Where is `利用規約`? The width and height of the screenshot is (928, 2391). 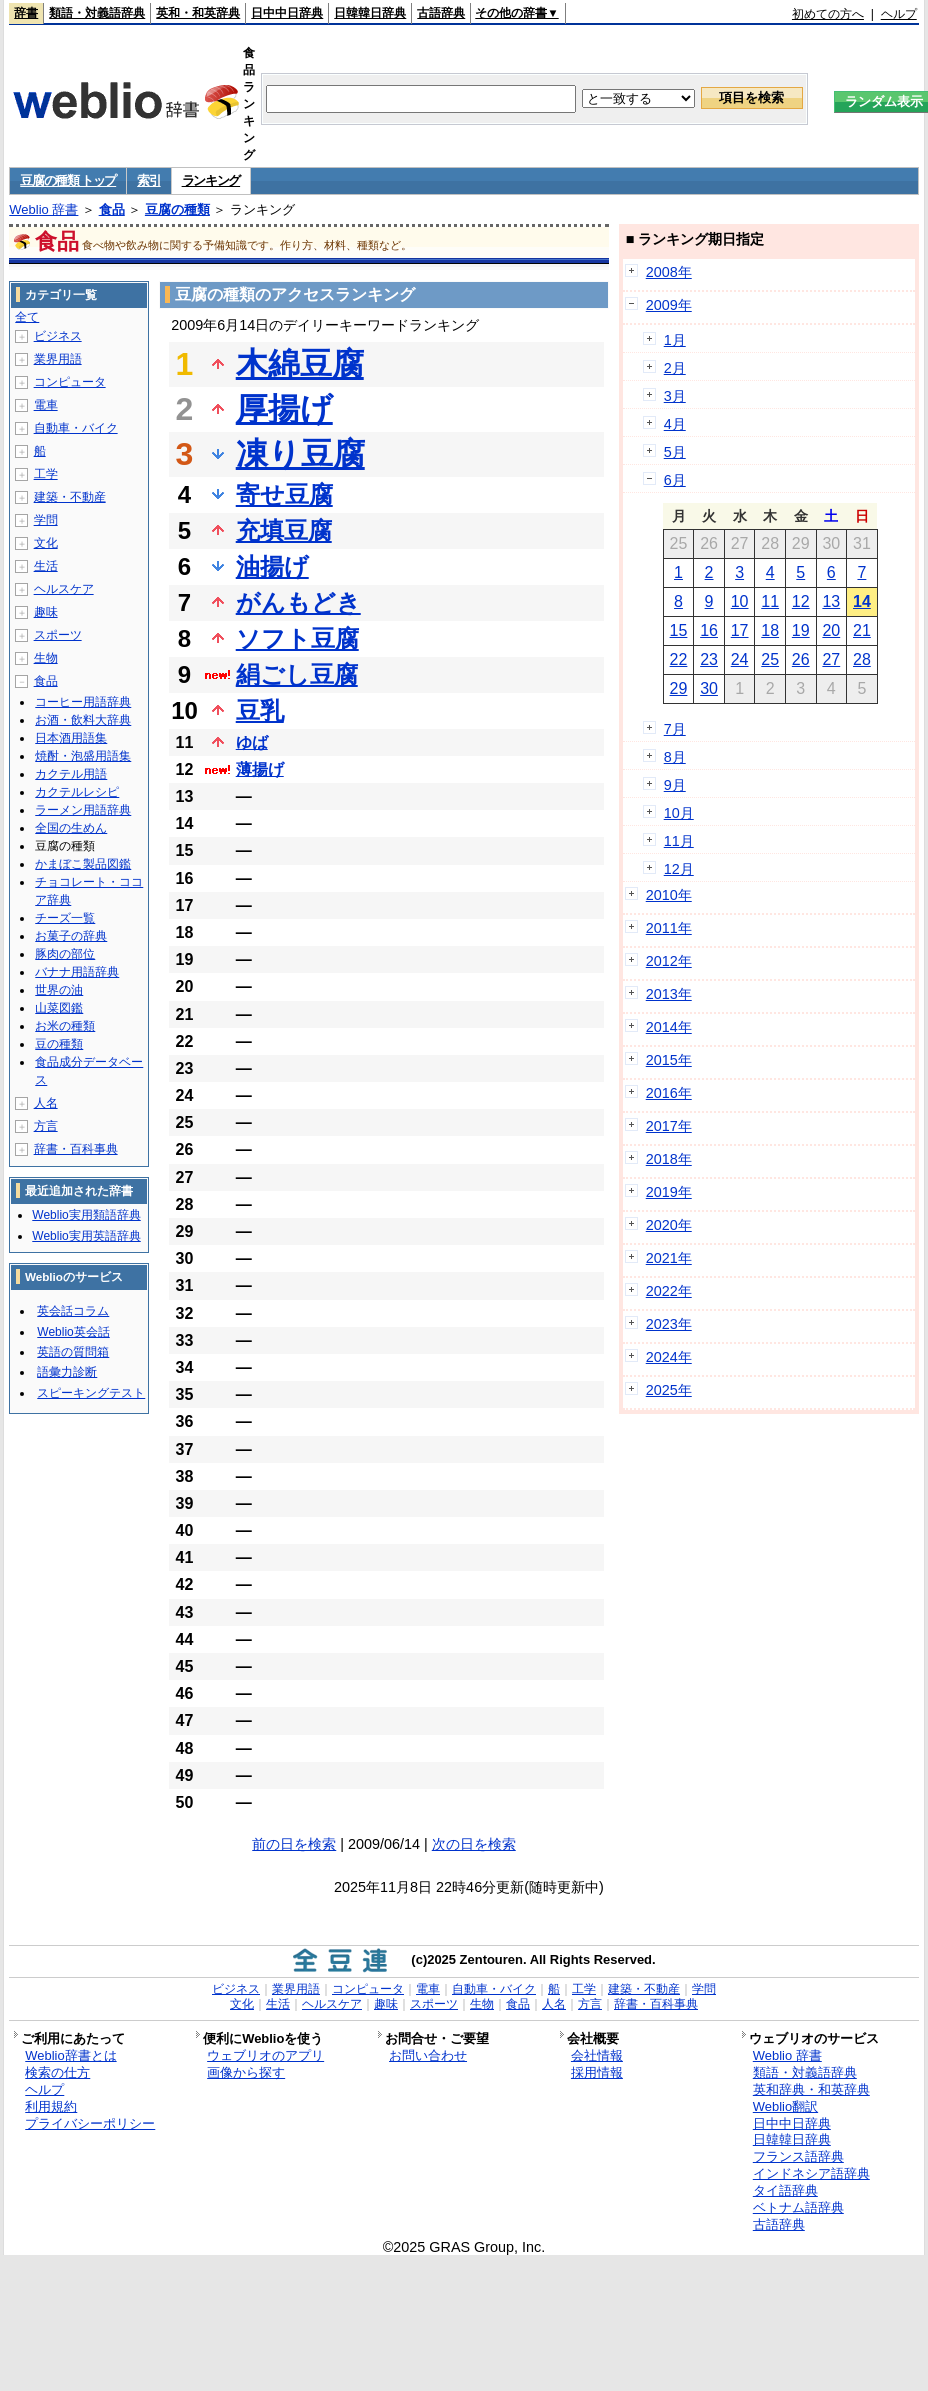
利用規約 is located at coordinates (51, 2106).